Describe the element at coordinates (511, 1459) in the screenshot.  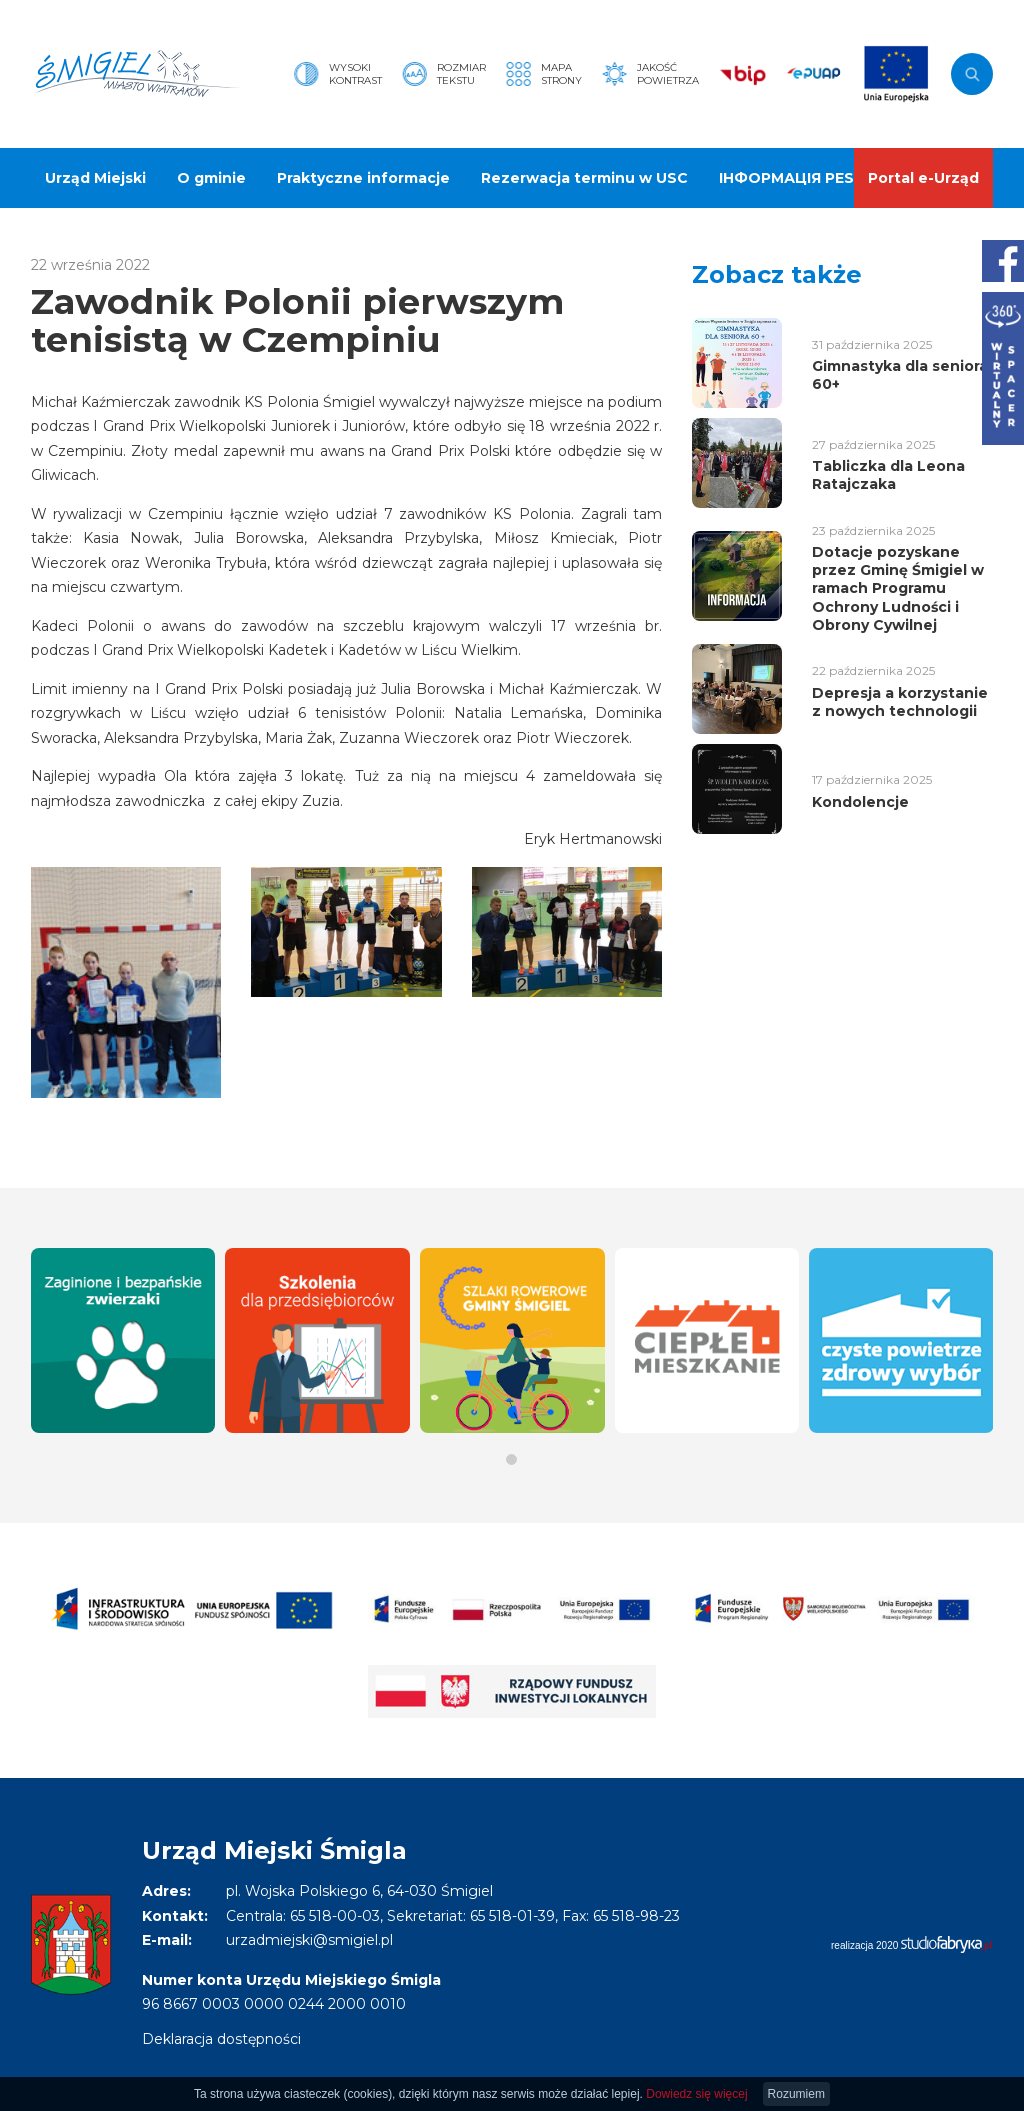
I see `[button]` at that location.